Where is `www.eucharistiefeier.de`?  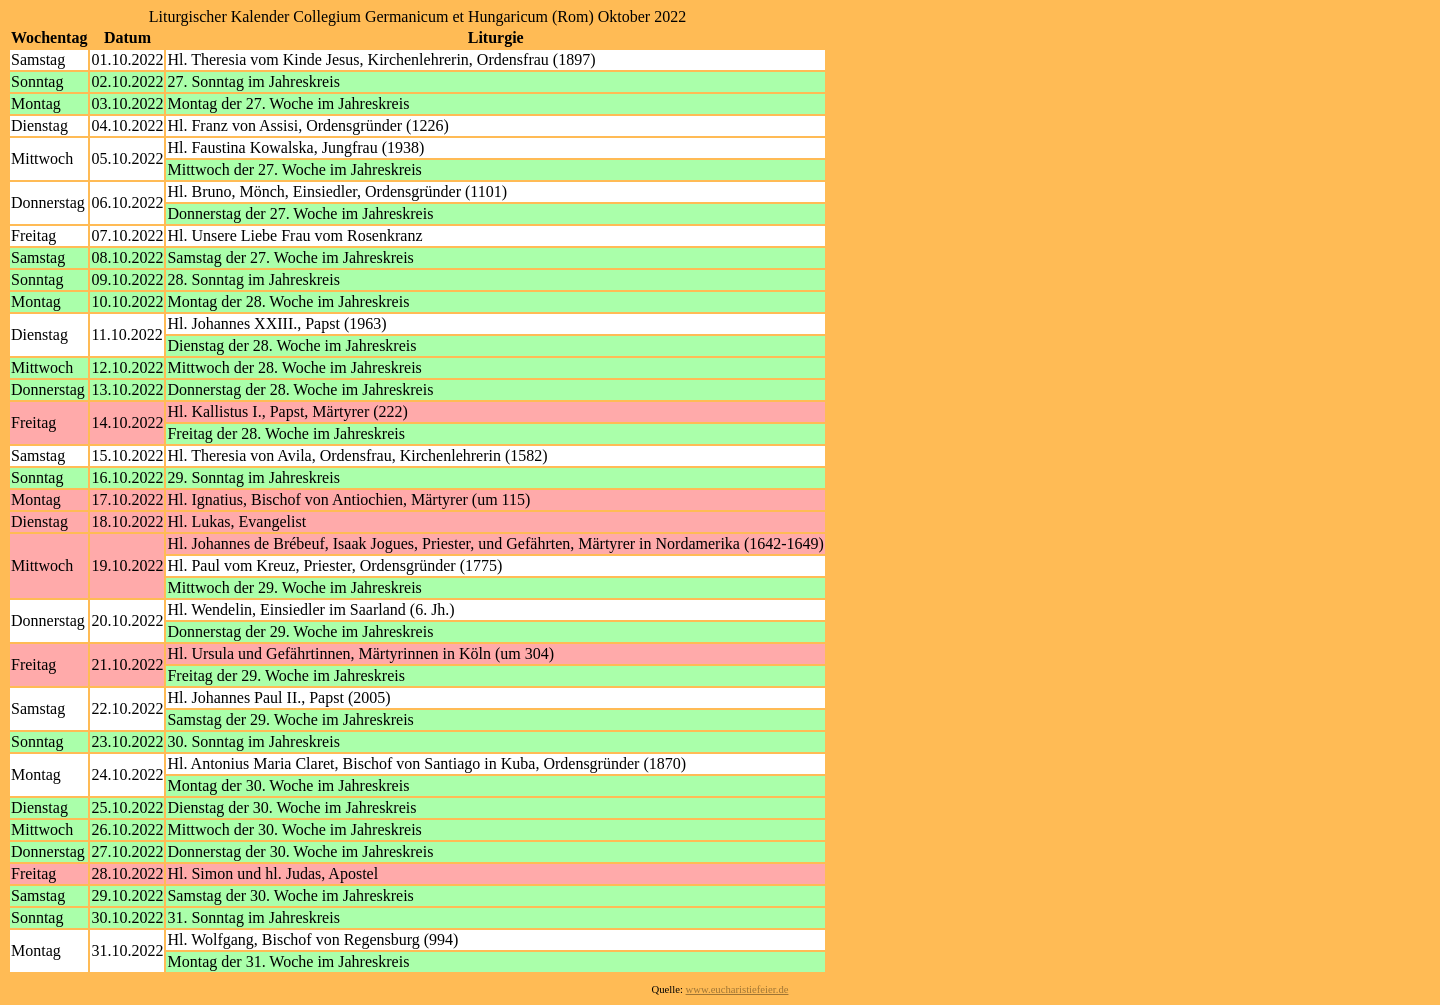
www.eucharistiefeier.de is located at coordinates (737, 989).